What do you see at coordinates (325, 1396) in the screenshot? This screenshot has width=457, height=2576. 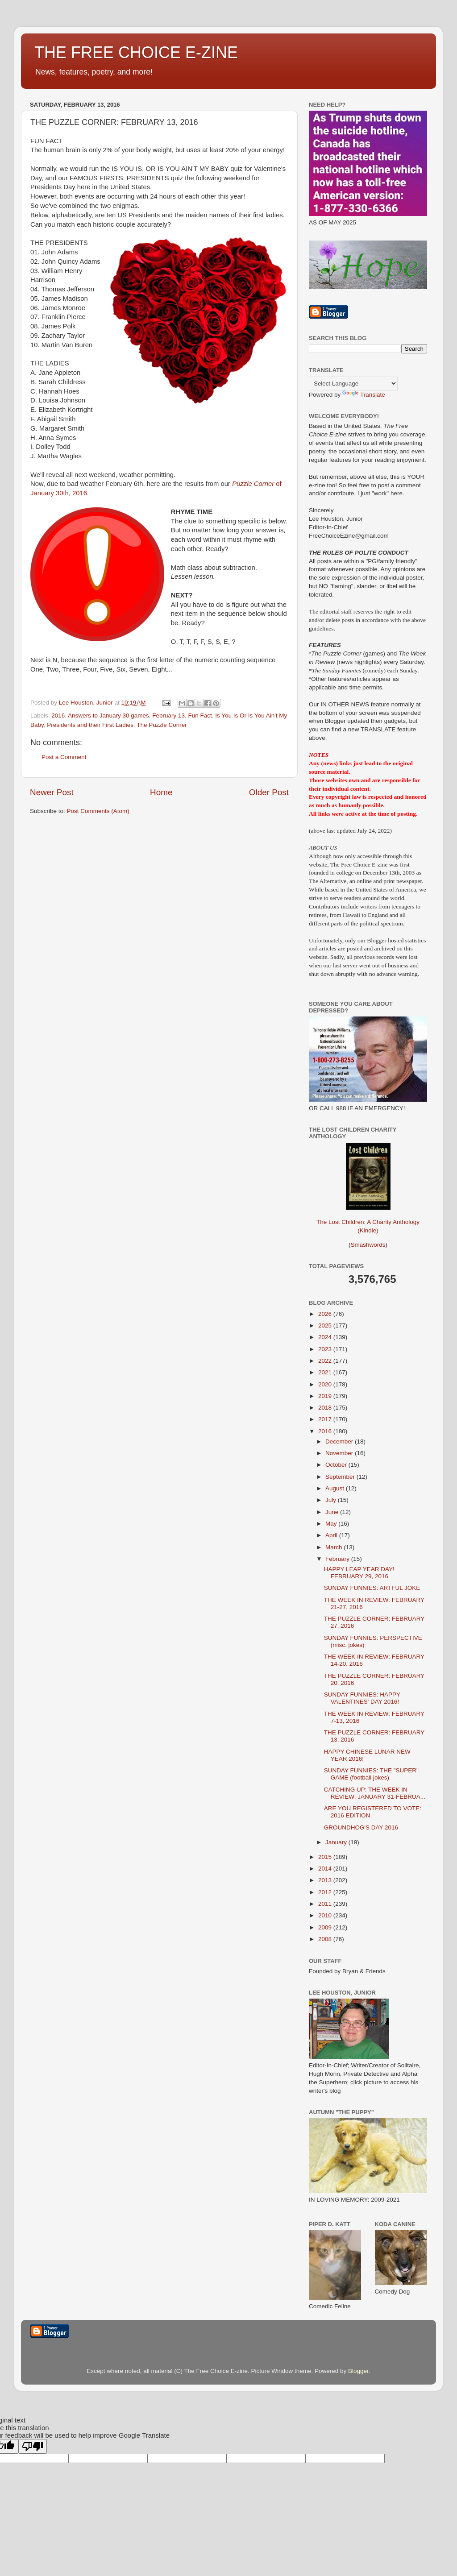 I see `2019` at bounding box center [325, 1396].